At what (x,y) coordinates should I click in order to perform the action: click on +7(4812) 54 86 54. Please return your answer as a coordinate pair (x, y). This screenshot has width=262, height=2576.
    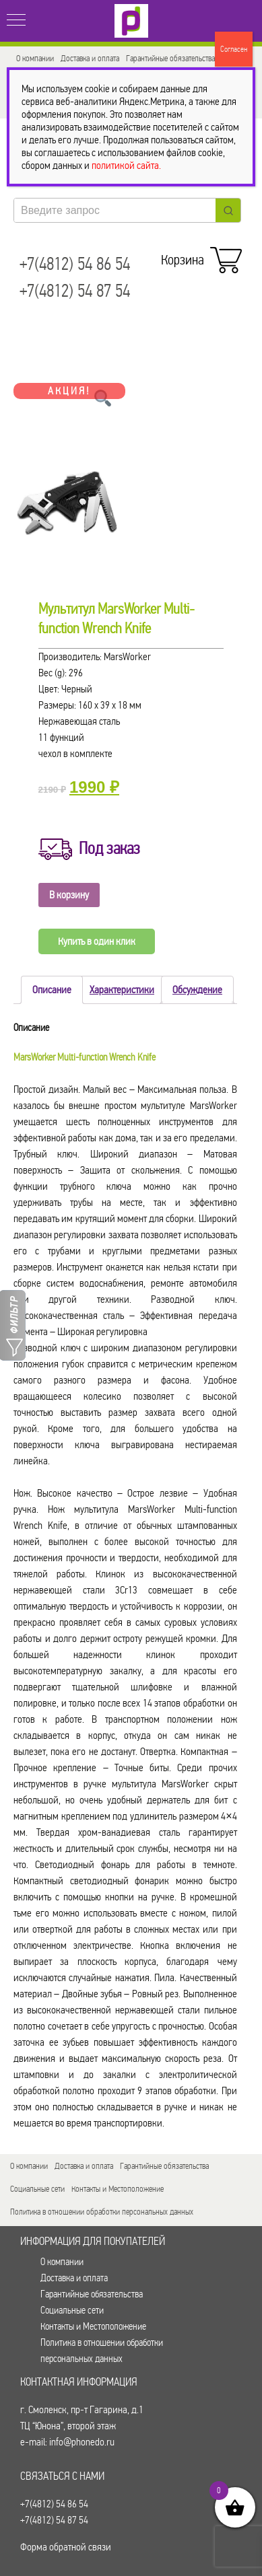
    Looking at the image, I should click on (75, 264).